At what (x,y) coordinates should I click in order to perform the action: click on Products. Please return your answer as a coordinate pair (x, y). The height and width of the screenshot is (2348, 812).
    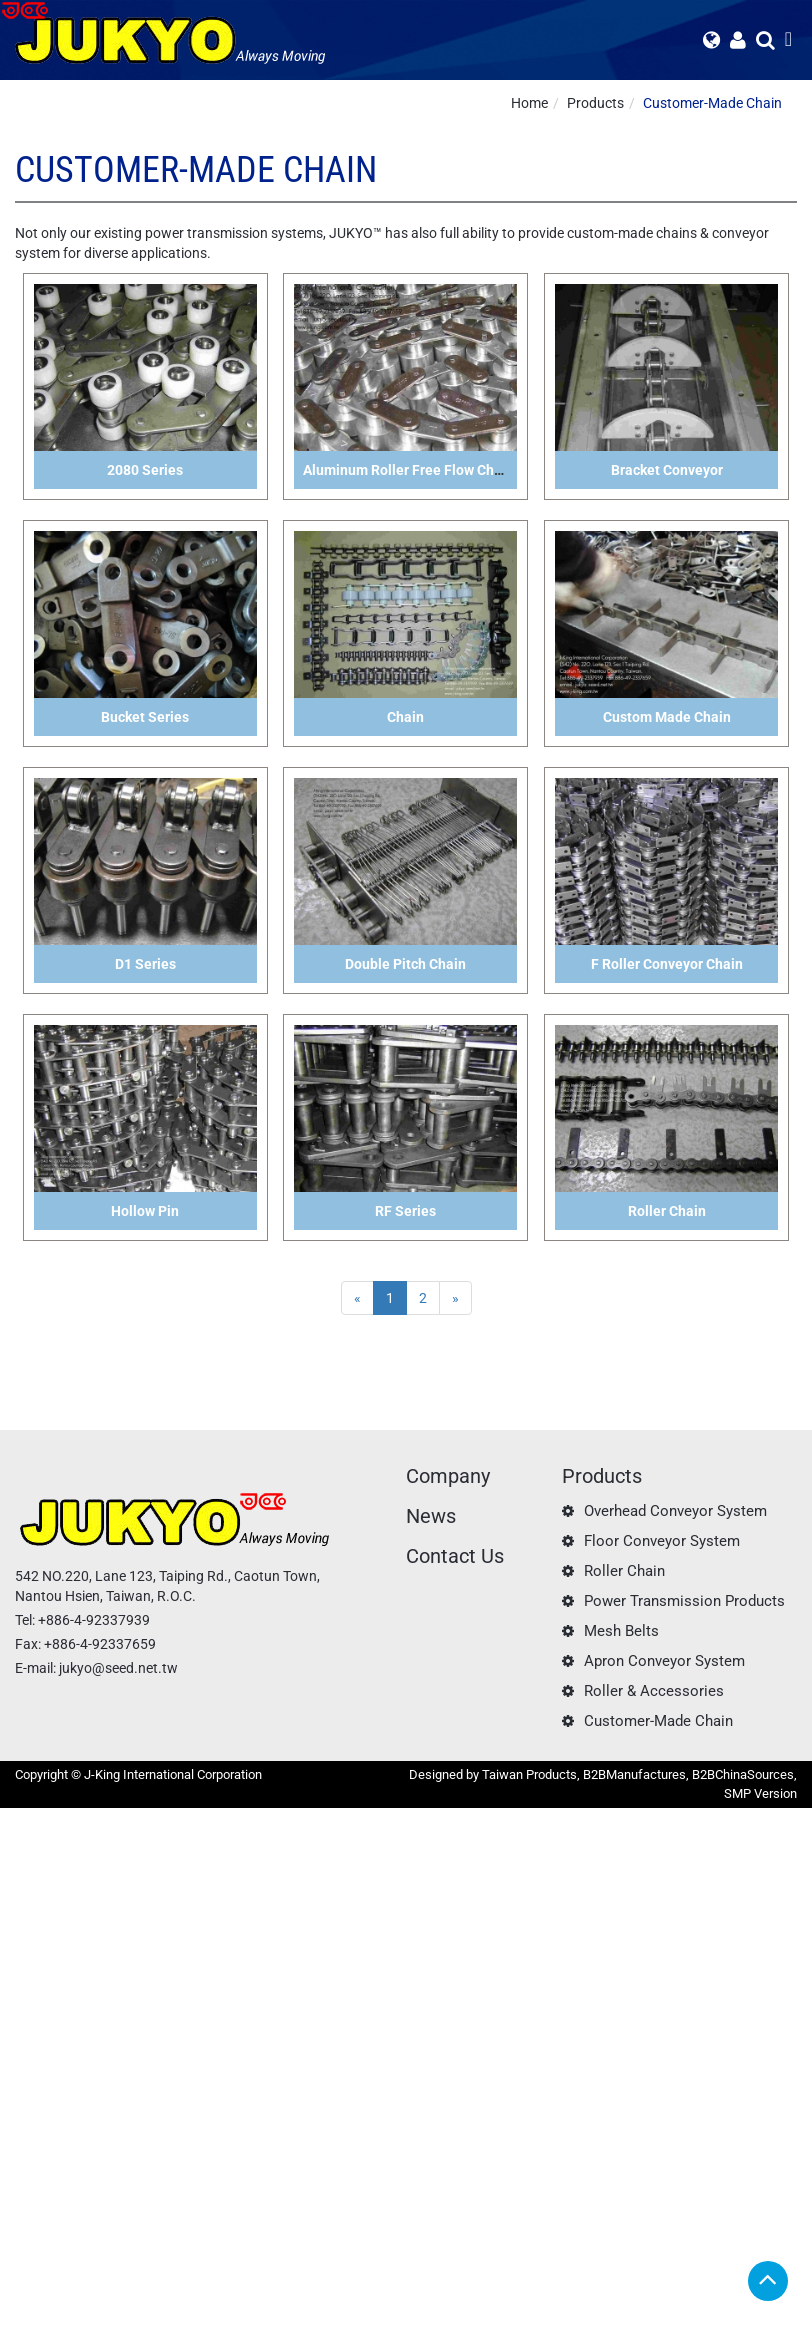
    Looking at the image, I should click on (595, 103).